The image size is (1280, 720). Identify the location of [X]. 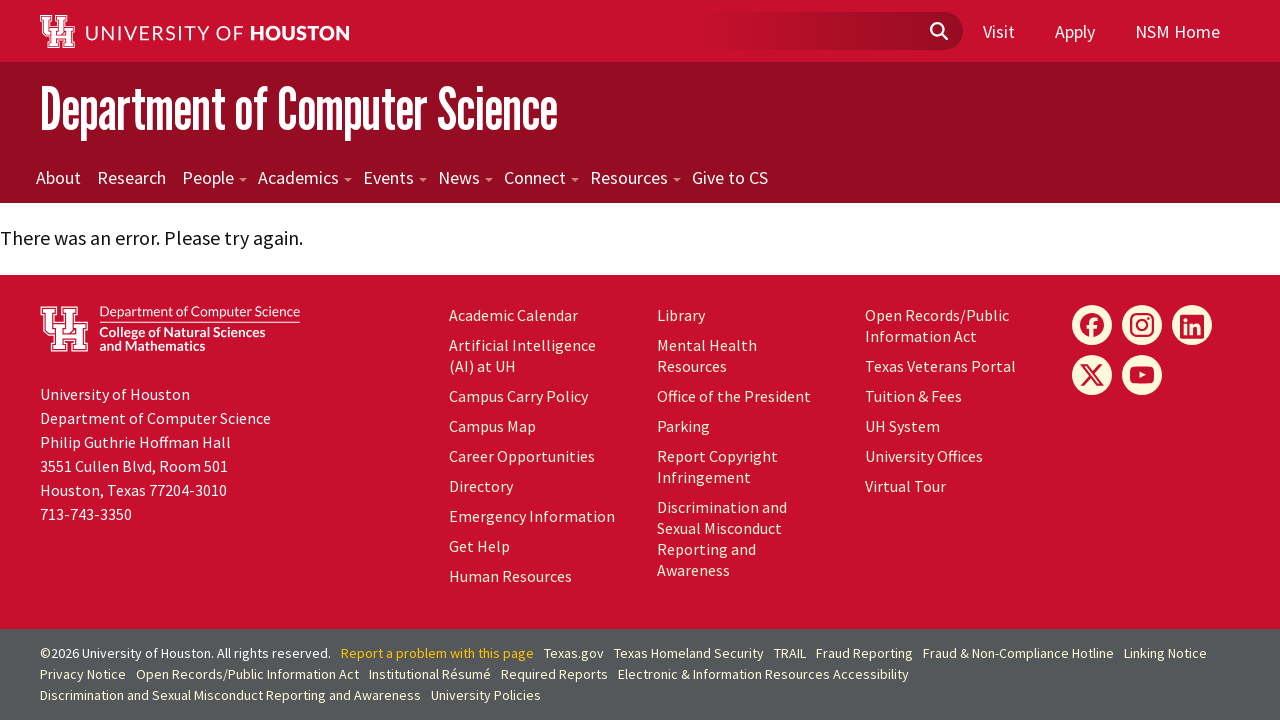
(1092, 375).